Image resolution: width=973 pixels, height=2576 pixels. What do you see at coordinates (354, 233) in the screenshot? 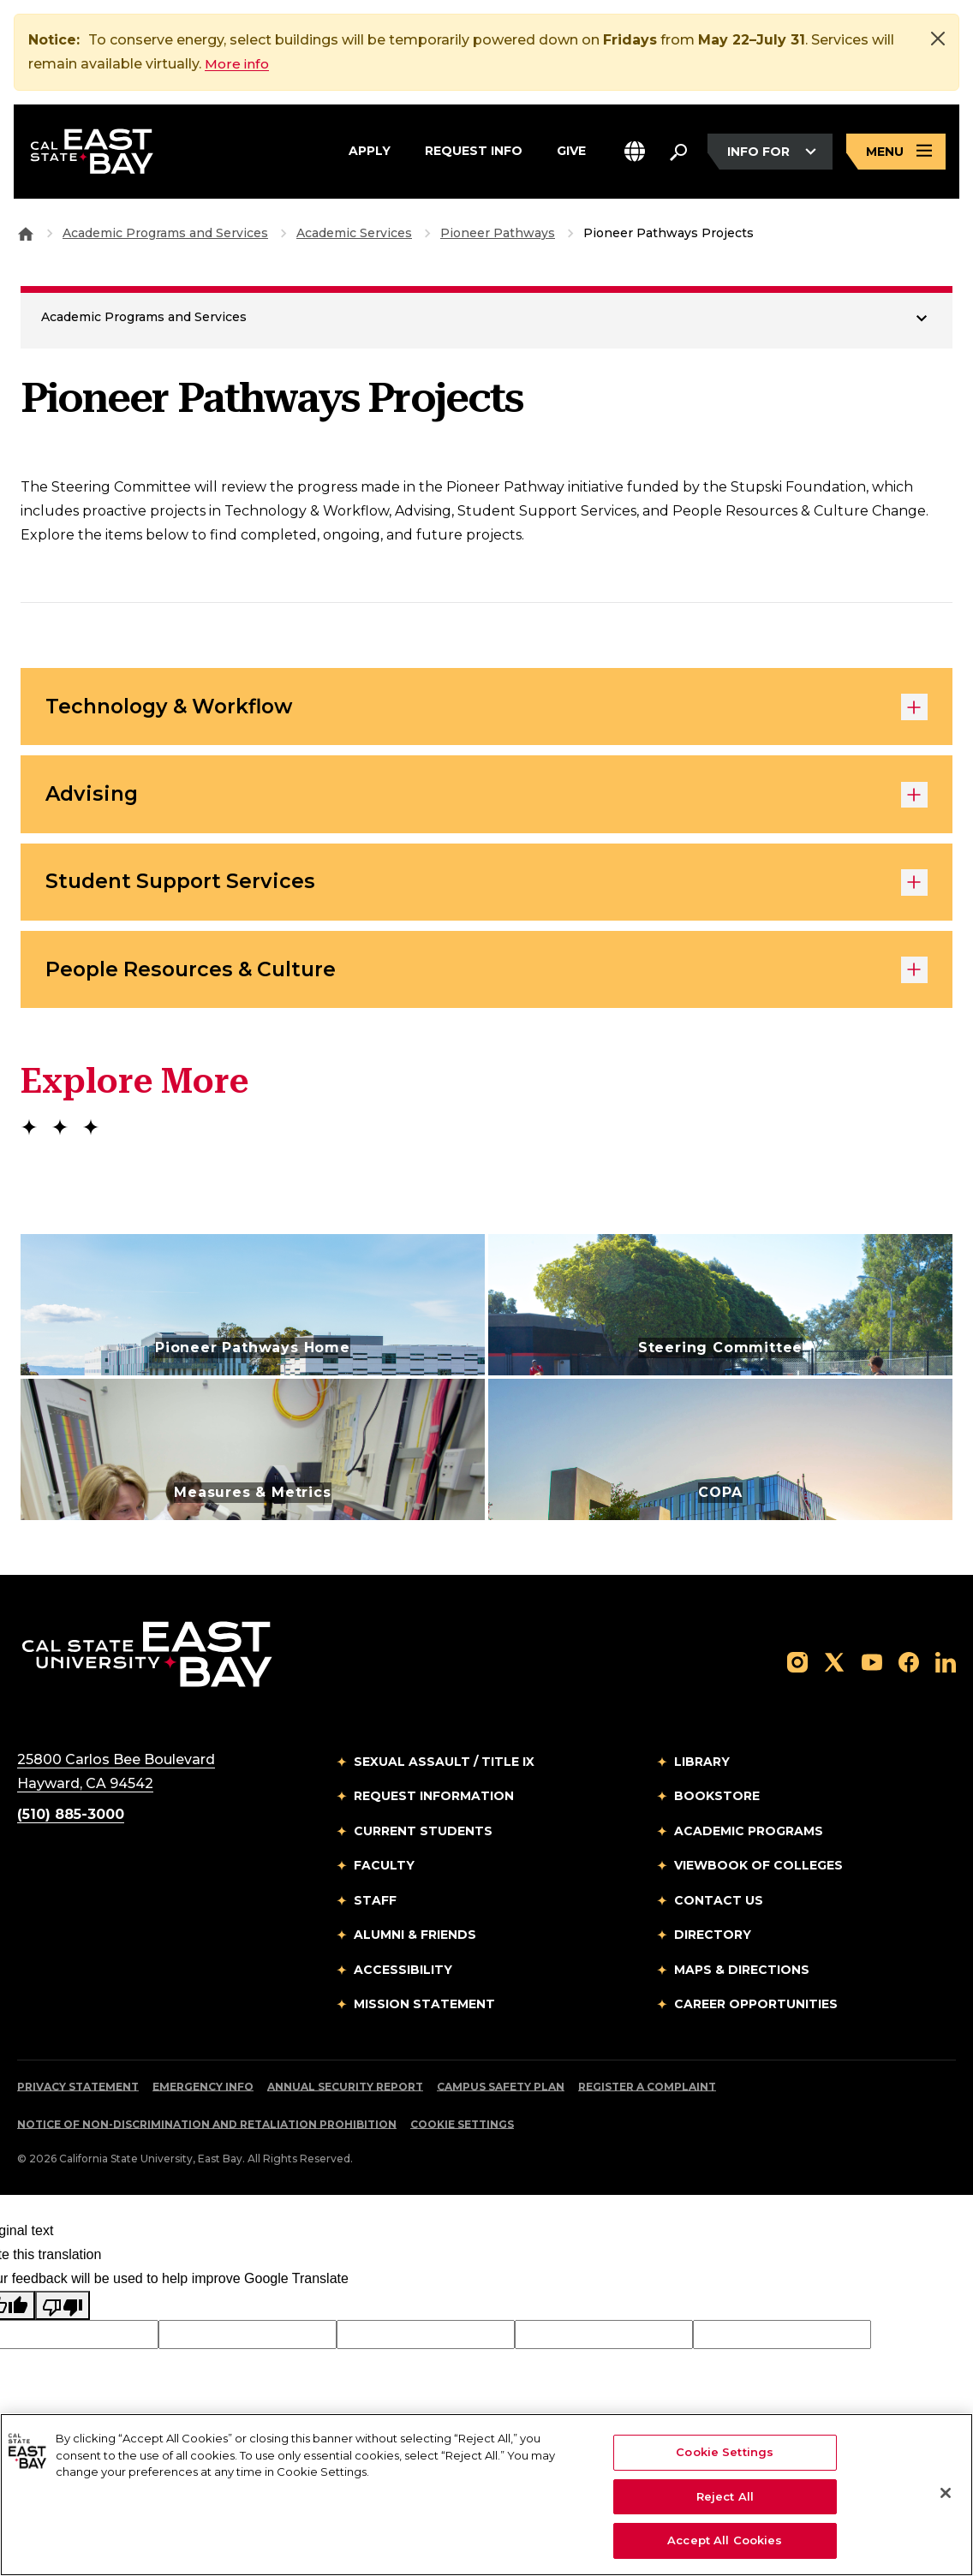
I see `Academic Services` at bounding box center [354, 233].